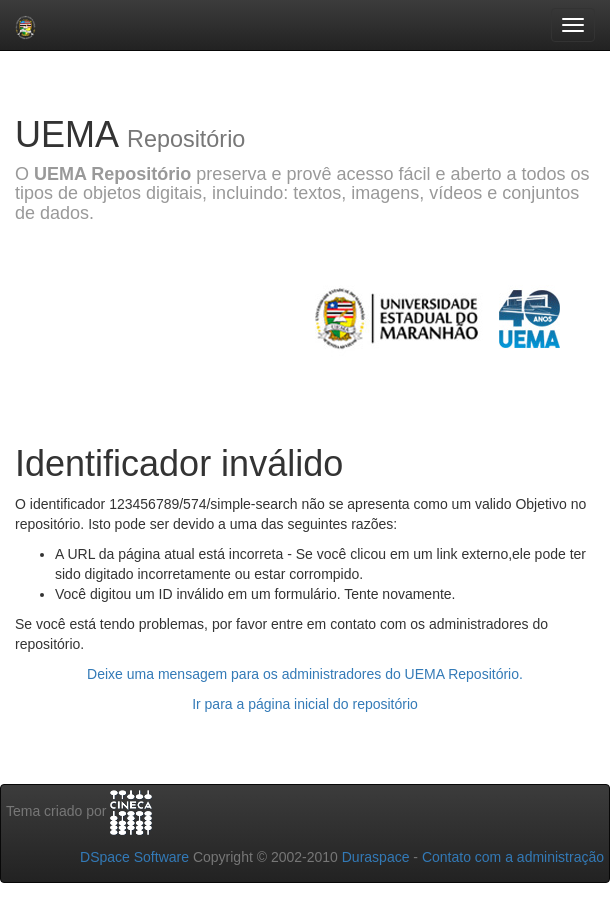 The image size is (610, 903). What do you see at coordinates (376, 857) in the screenshot?
I see `Duraspace` at bounding box center [376, 857].